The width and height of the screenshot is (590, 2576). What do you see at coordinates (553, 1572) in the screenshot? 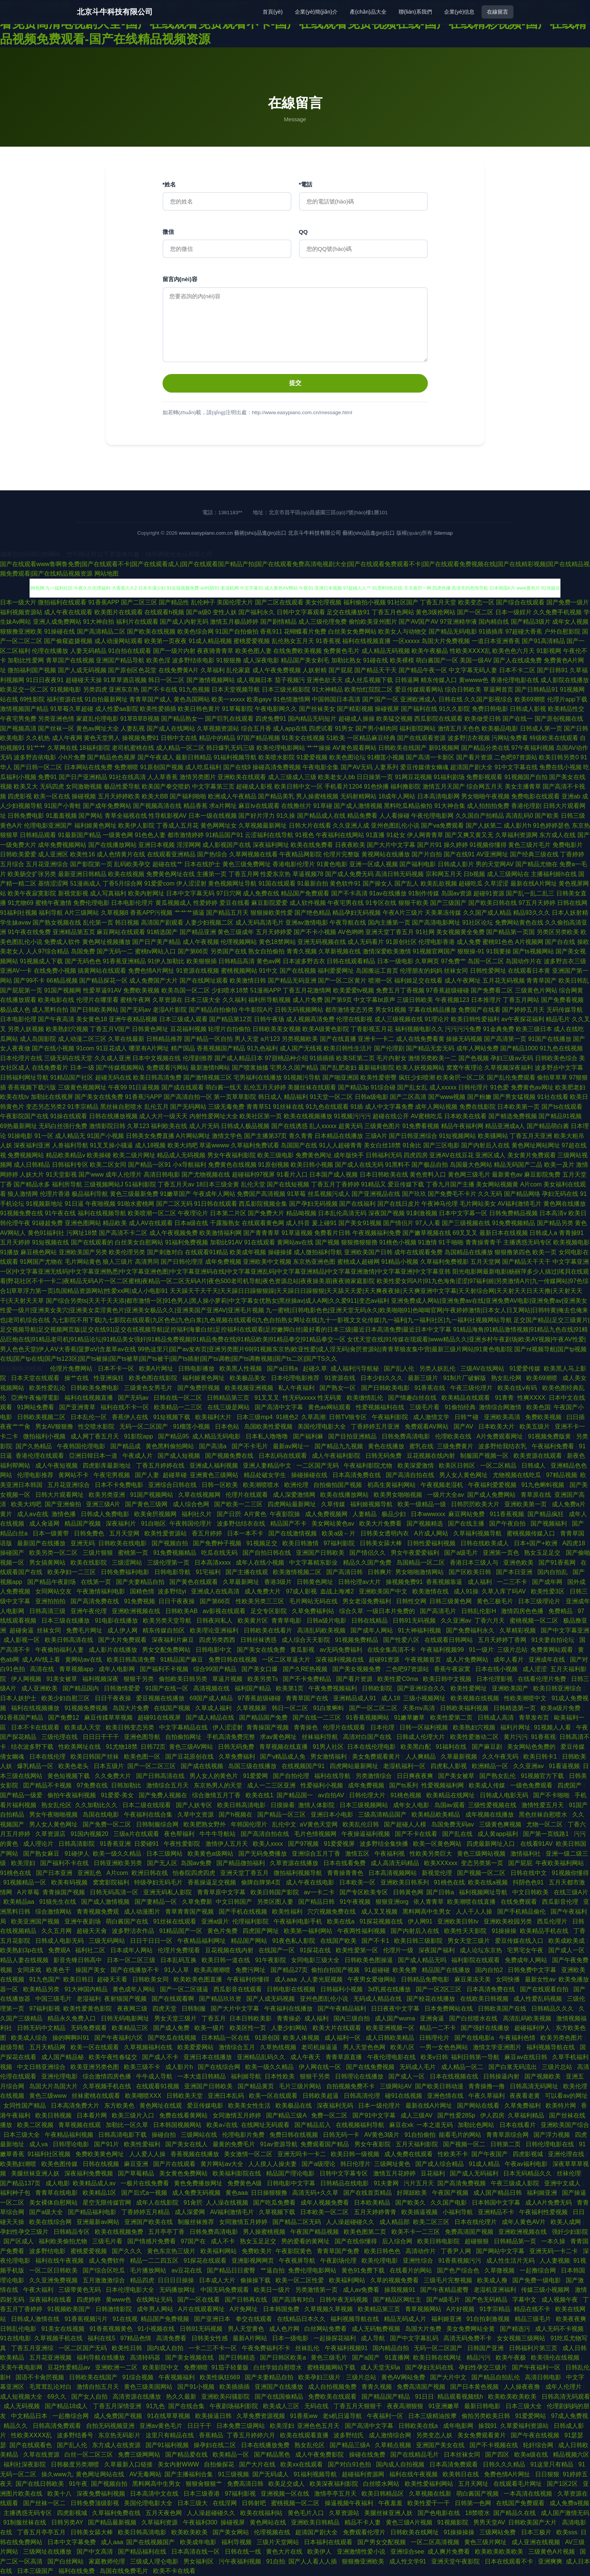
I see `国内自拍乱` at bounding box center [553, 1572].